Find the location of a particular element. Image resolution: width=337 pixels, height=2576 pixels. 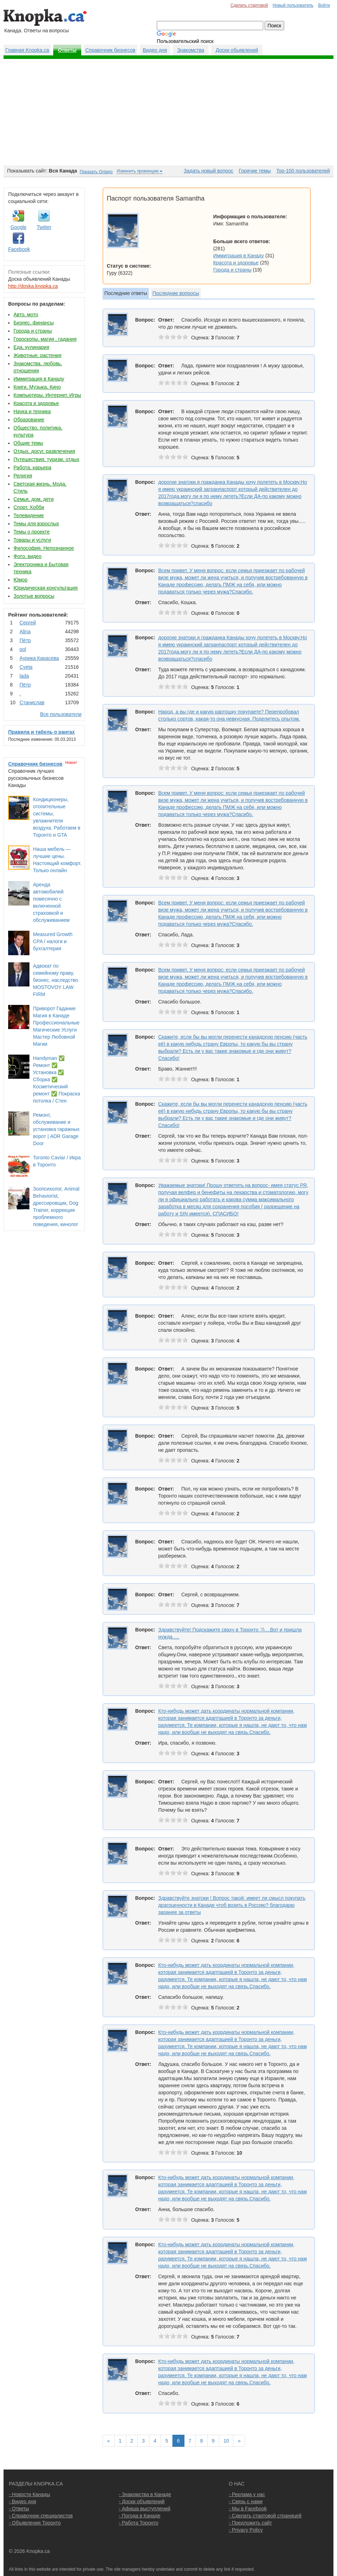

- Знакомства в Канаде is located at coordinates (145, 2494).